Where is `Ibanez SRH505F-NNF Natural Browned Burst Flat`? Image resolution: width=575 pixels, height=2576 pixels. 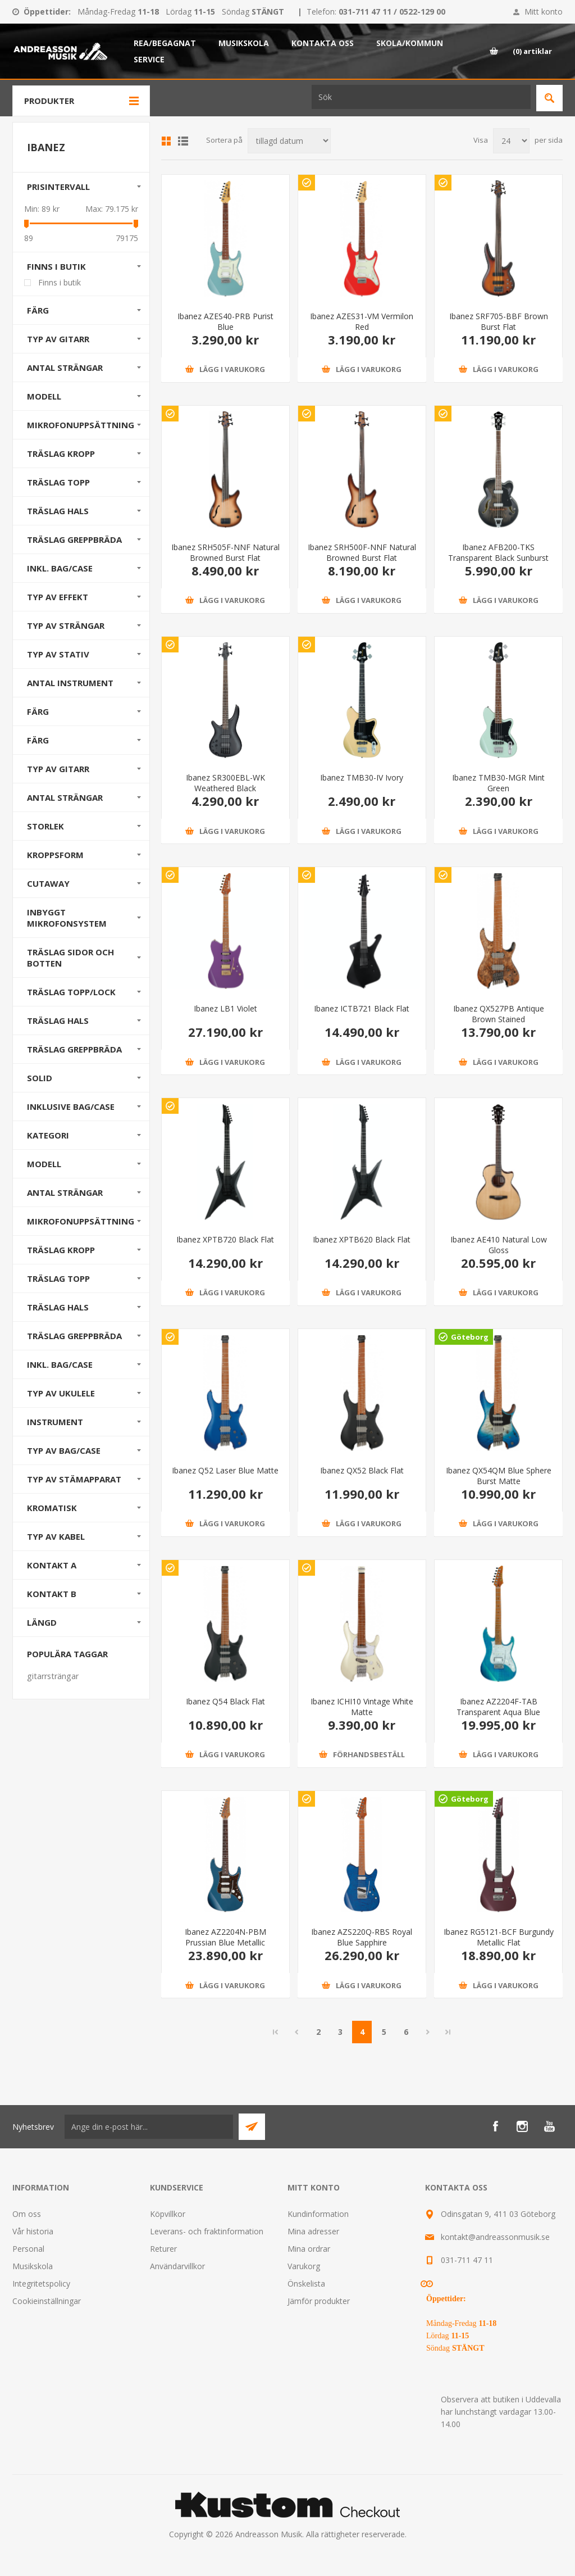
Ibanez SRH505F-NNF Natural Browned Burst Flat is located at coordinates (225, 552).